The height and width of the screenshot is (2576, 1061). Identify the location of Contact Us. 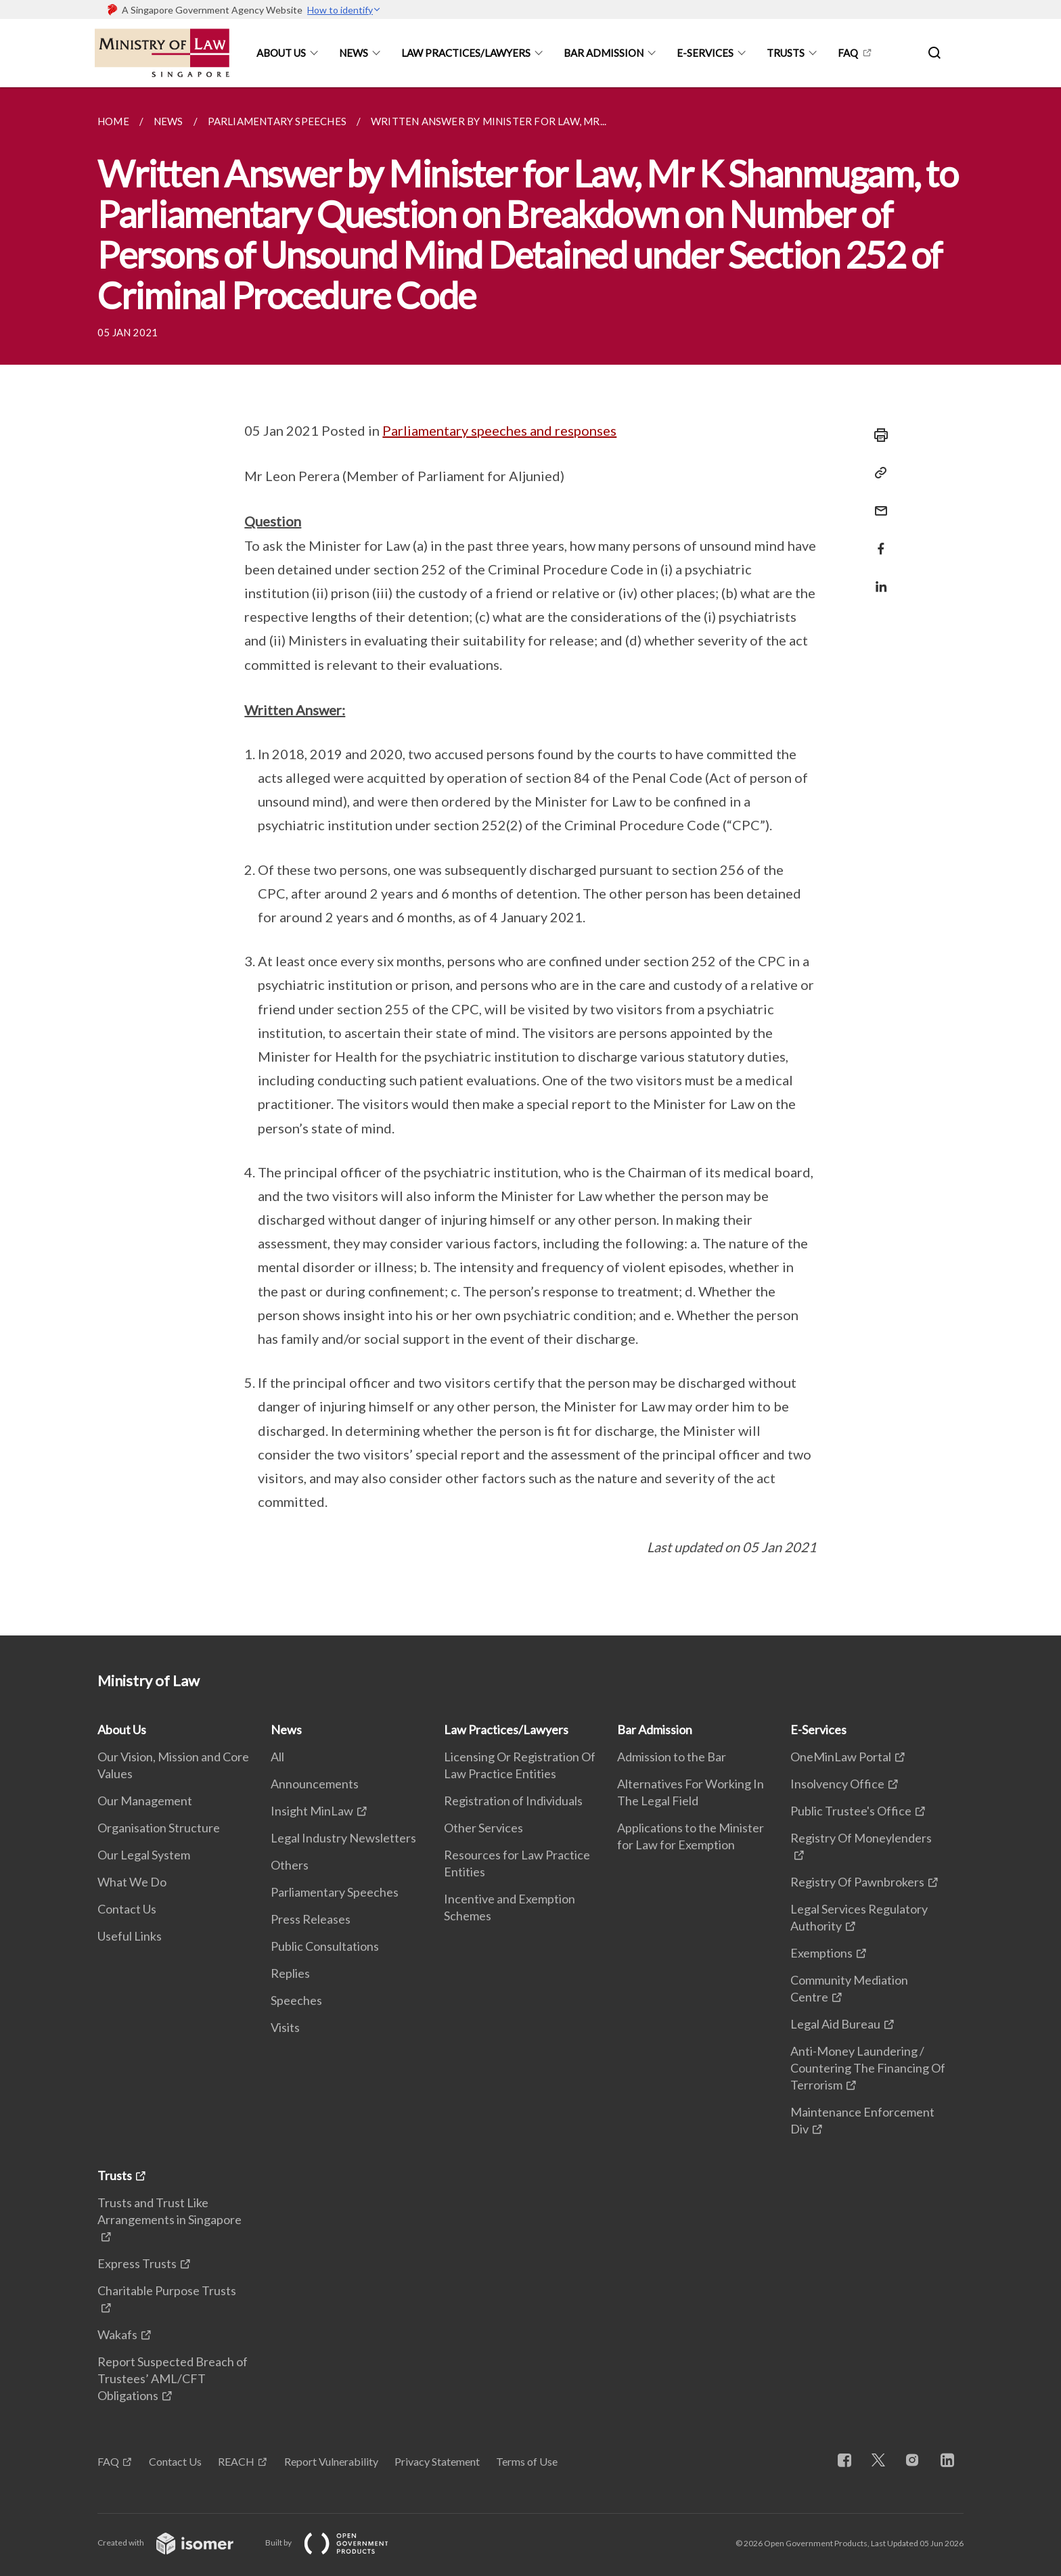
(126, 1908).